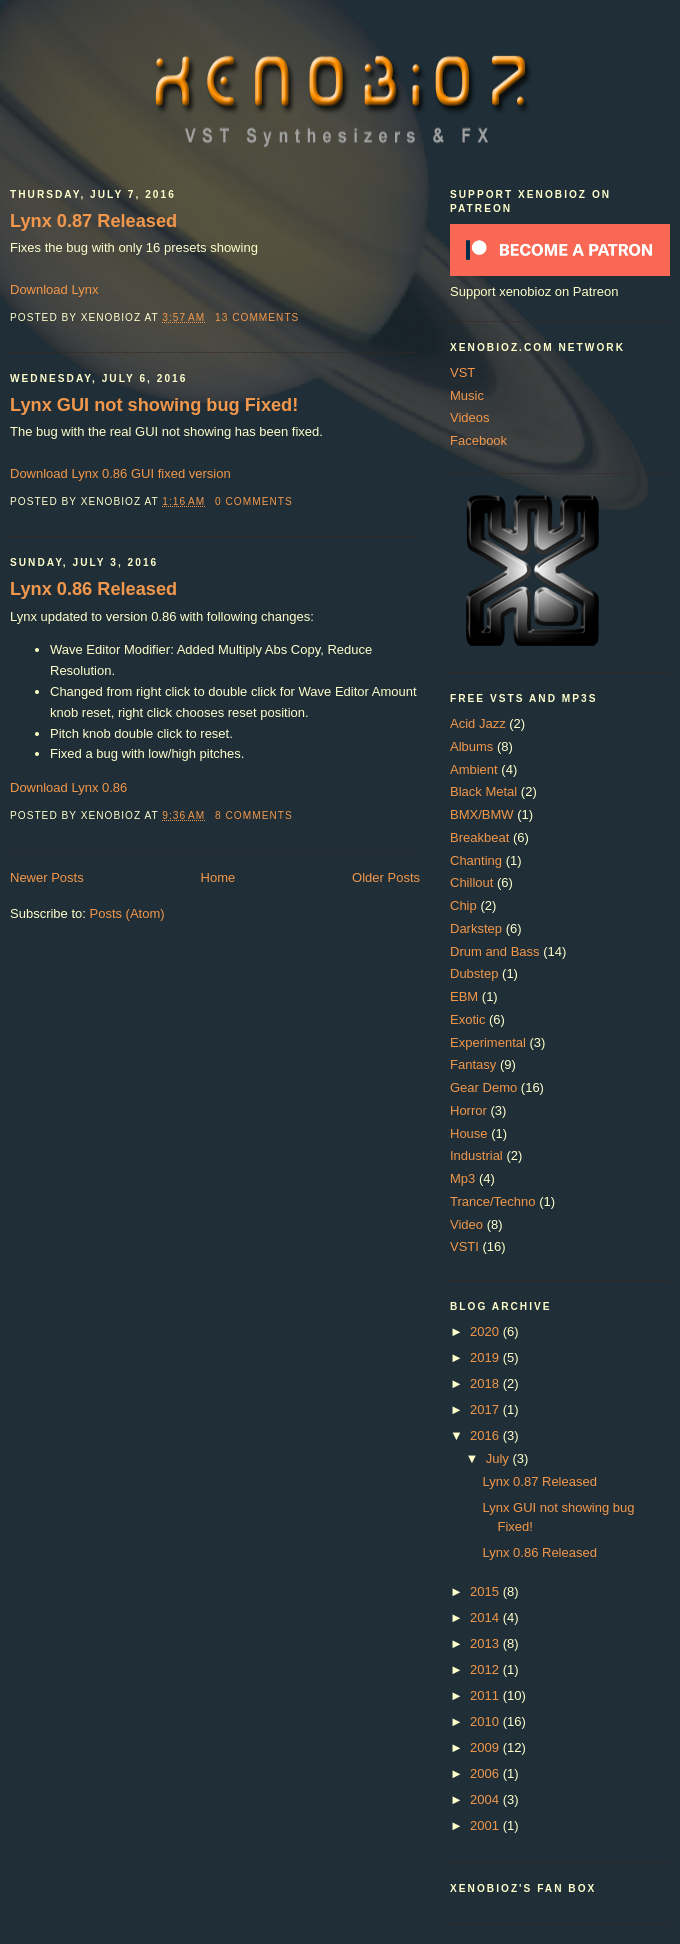  Describe the element at coordinates (469, 1133) in the screenshot. I see `House` at that location.